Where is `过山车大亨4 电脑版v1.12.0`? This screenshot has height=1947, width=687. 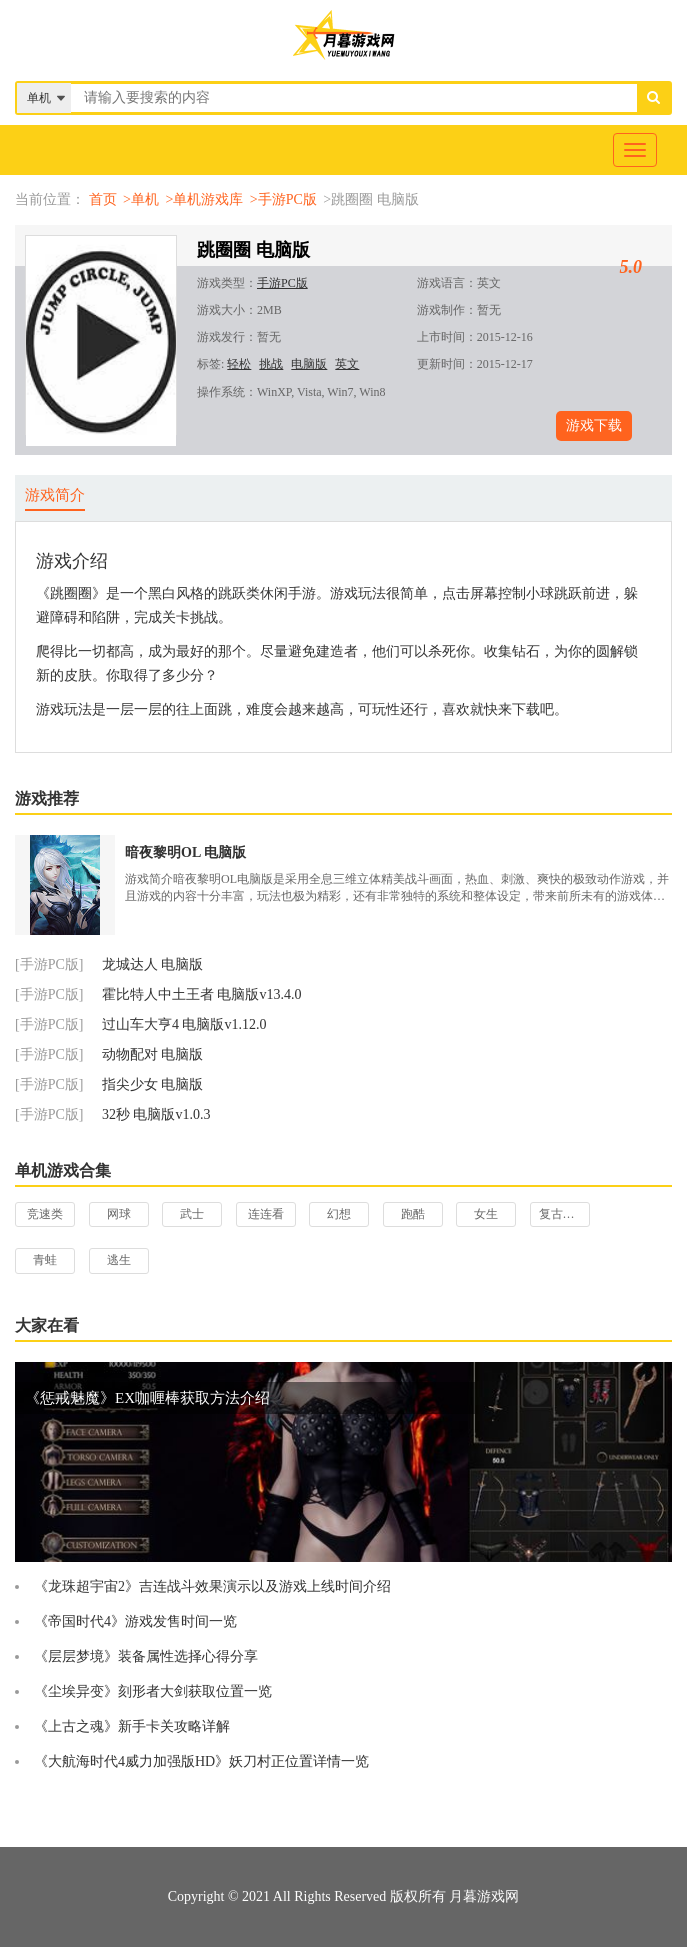 过山车大亨4 电脑版v1.12.0 is located at coordinates (184, 1024).